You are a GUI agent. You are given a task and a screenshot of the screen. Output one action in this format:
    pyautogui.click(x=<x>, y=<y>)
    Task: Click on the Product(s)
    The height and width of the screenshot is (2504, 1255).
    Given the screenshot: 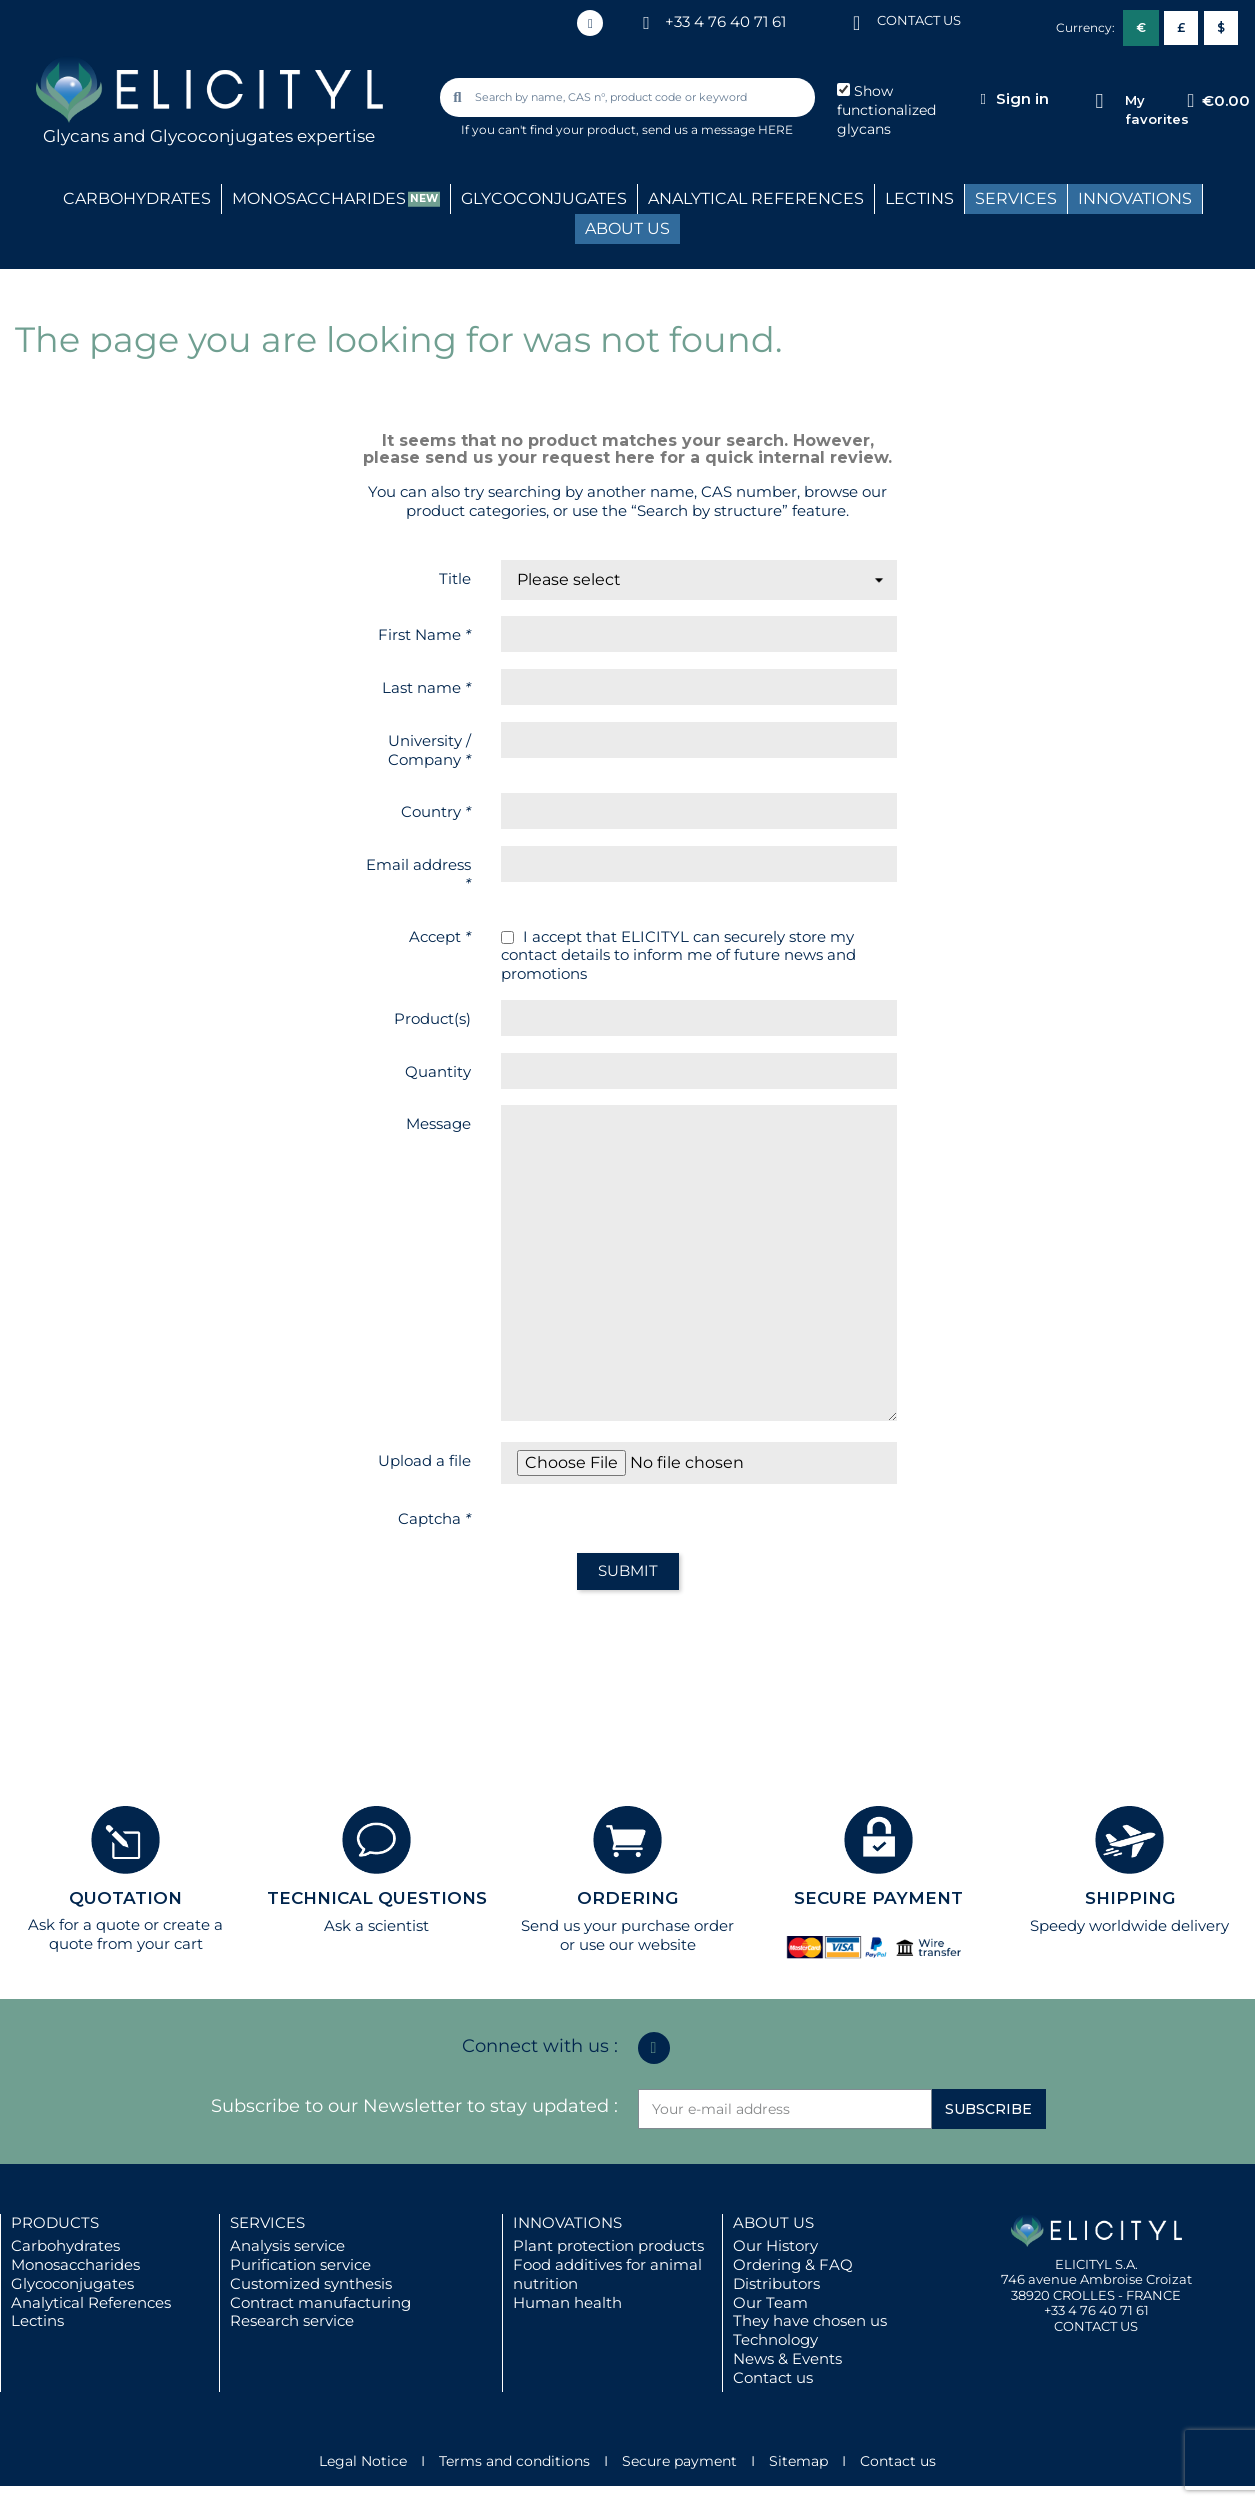 What is the action you would take?
    pyautogui.click(x=432, y=1018)
    